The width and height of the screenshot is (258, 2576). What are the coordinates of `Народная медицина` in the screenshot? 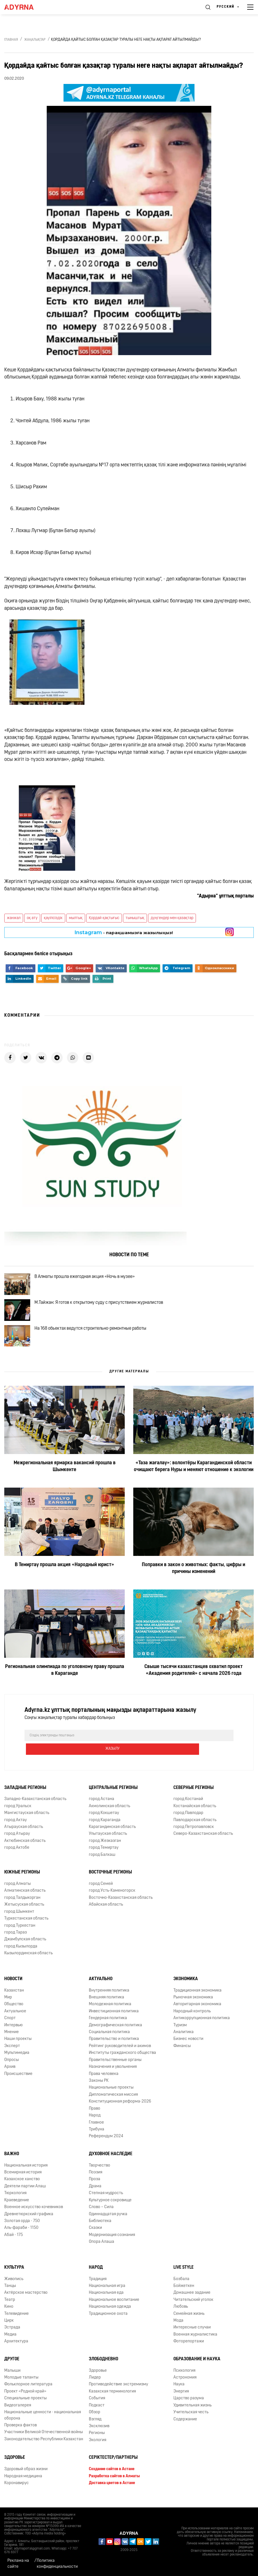 It's located at (23, 2483).